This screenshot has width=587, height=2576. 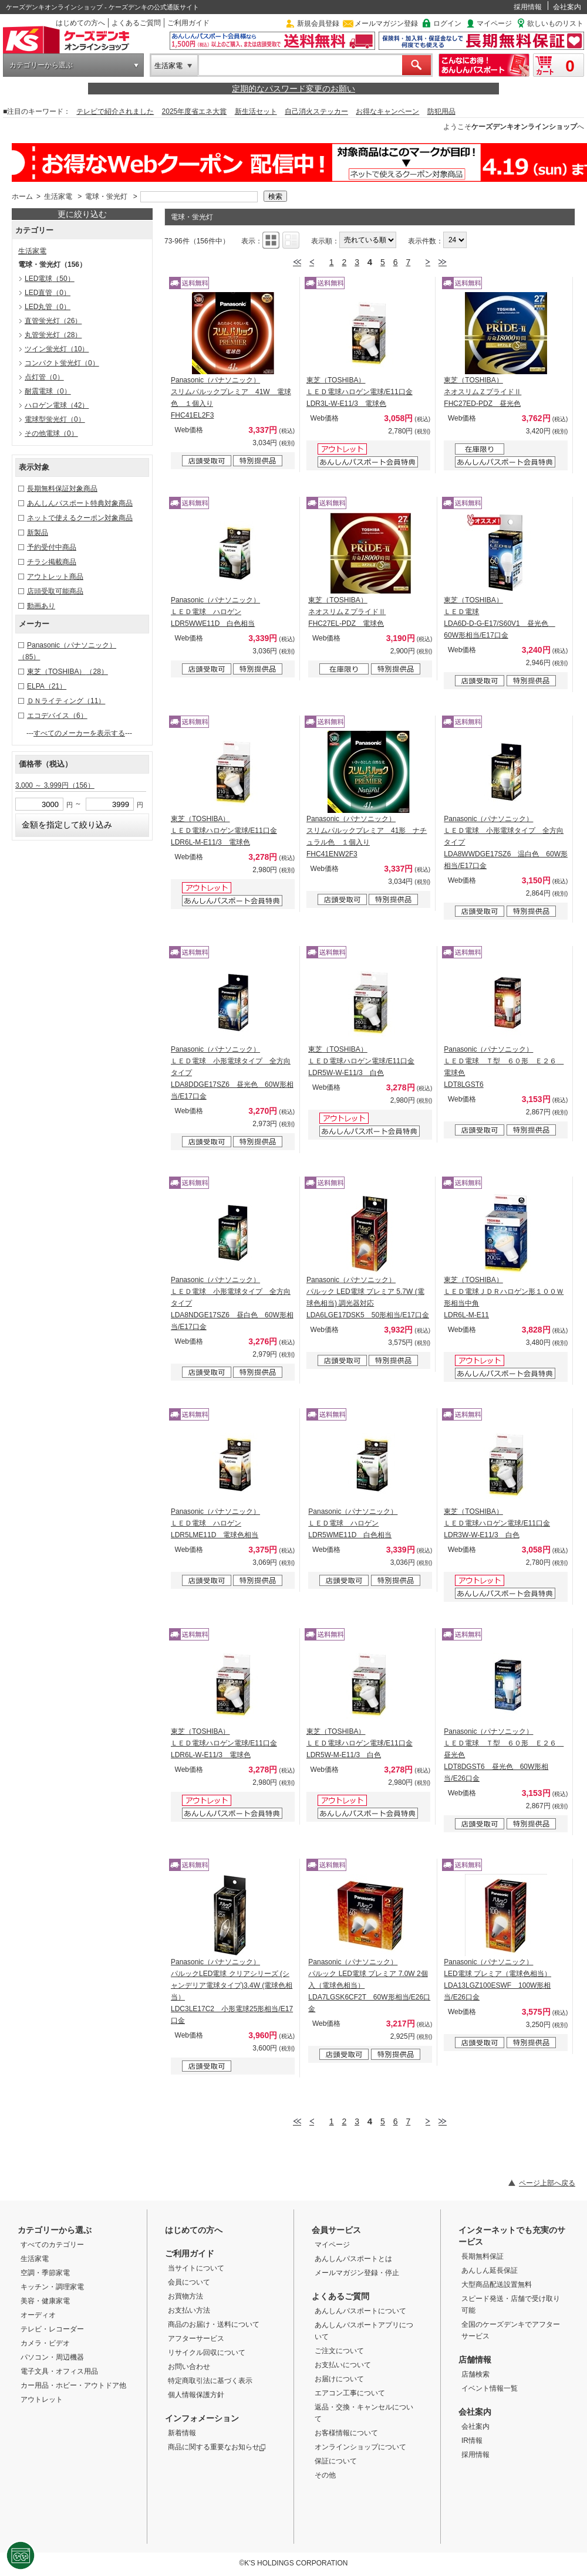 What do you see at coordinates (41, 606) in the screenshot?
I see `動画あり` at bounding box center [41, 606].